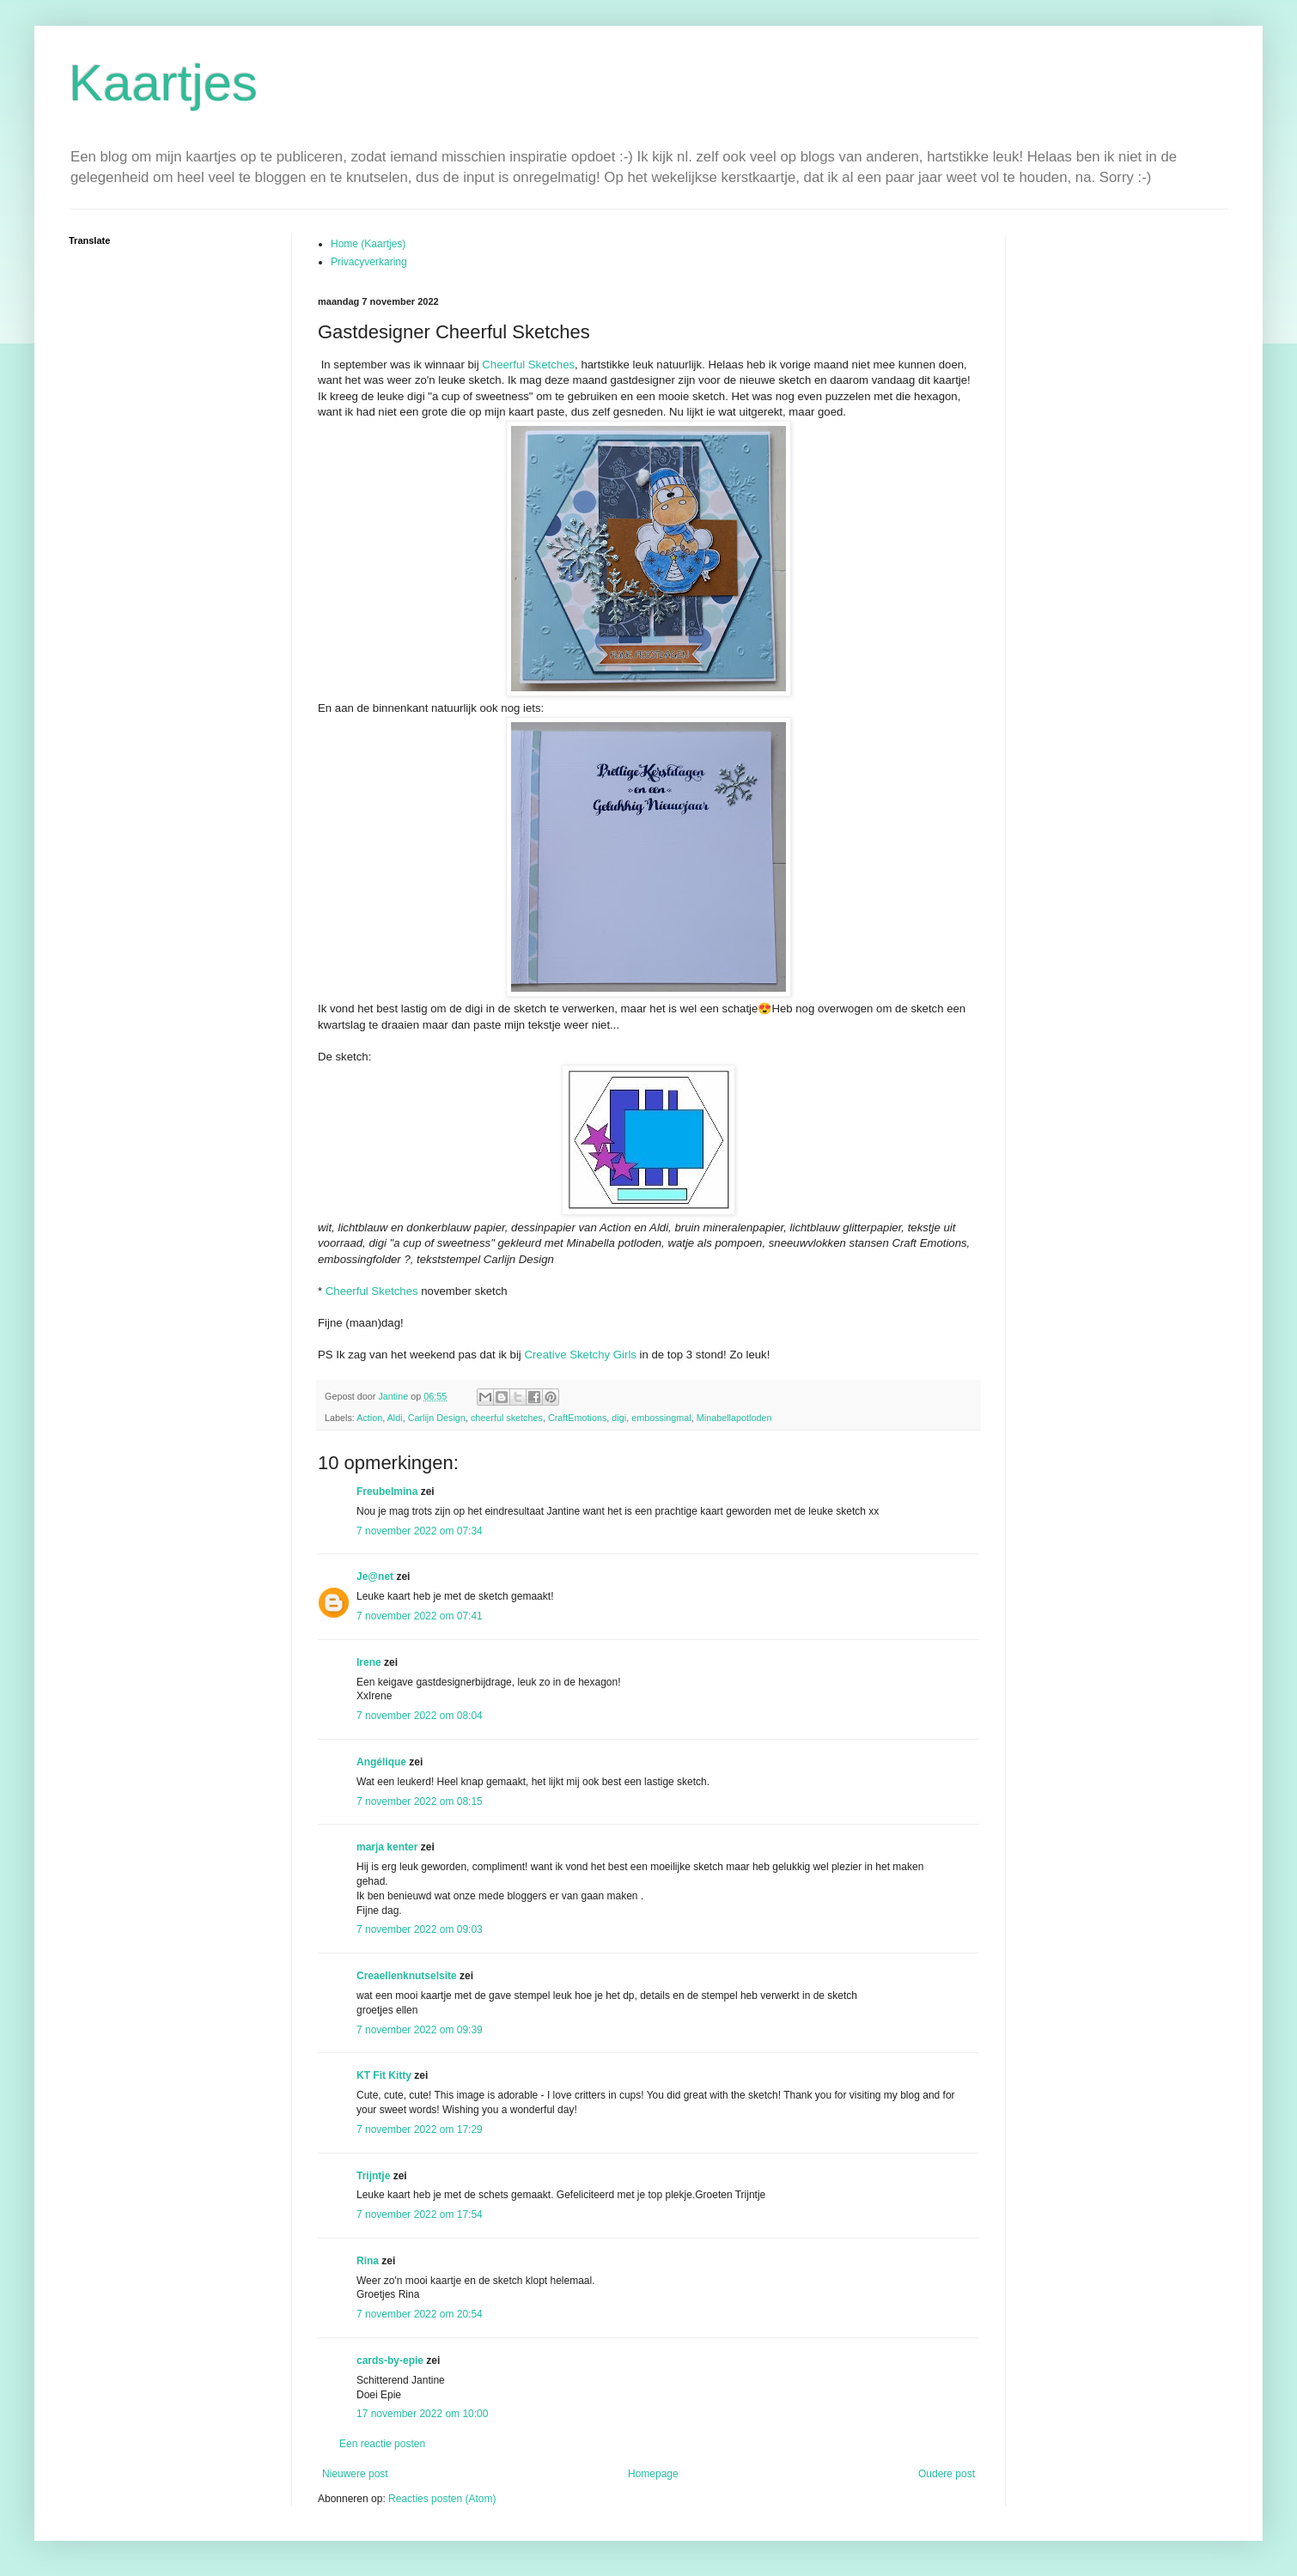  What do you see at coordinates (419, 2030) in the screenshot?
I see `7 november 2022 om 09:39` at bounding box center [419, 2030].